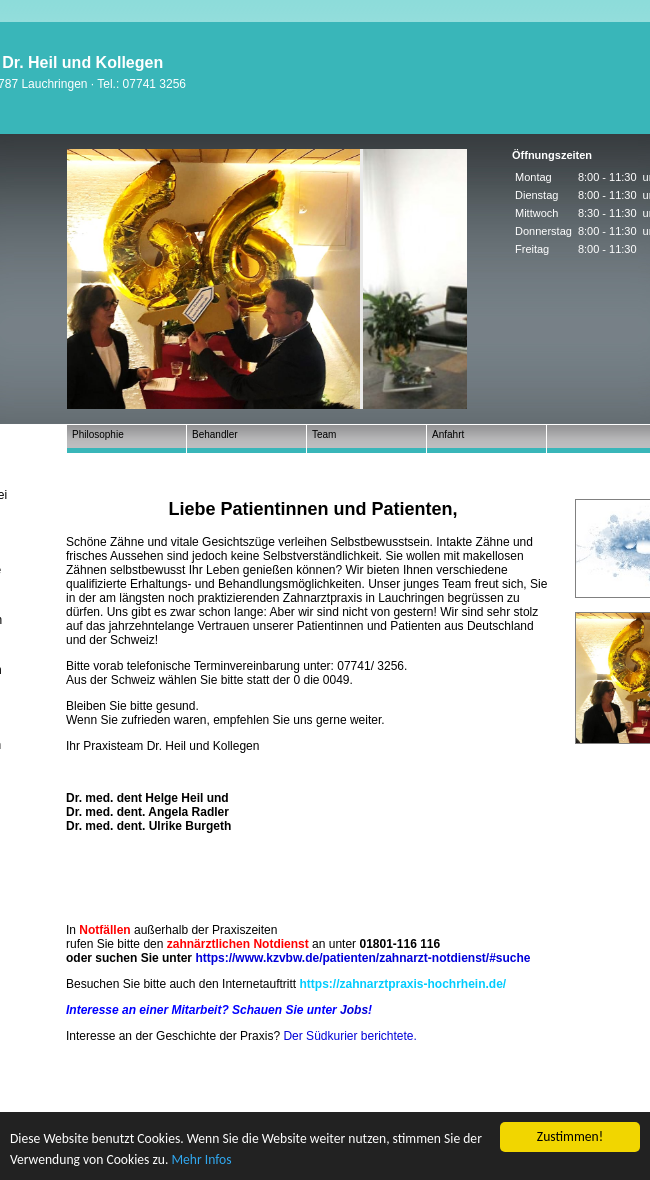 This screenshot has height=1180, width=650. What do you see at coordinates (349, 1036) in the screenshot?
I see `Der Südkurier berichtete.` at bounding box center [349, 1036].